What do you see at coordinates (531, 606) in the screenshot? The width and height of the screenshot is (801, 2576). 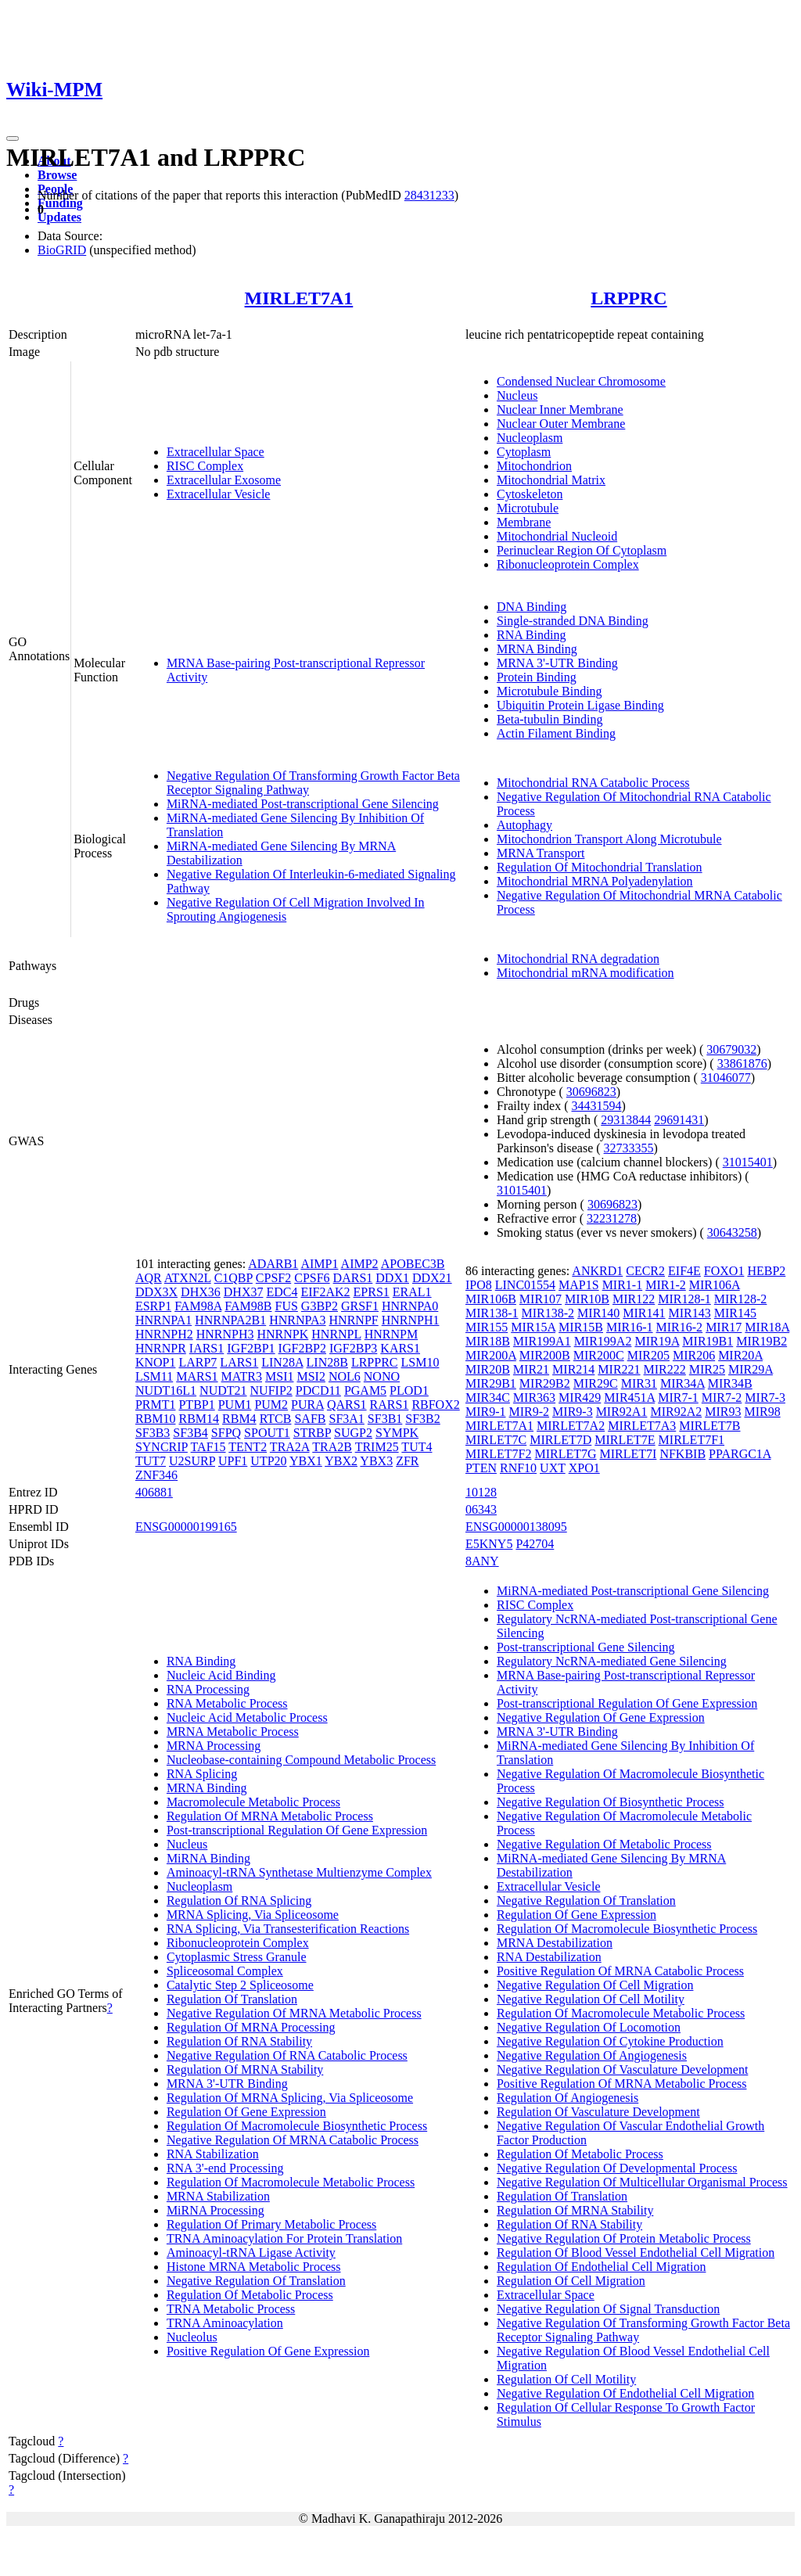 I see `DNA Binding` at bounding box center [531, 606].